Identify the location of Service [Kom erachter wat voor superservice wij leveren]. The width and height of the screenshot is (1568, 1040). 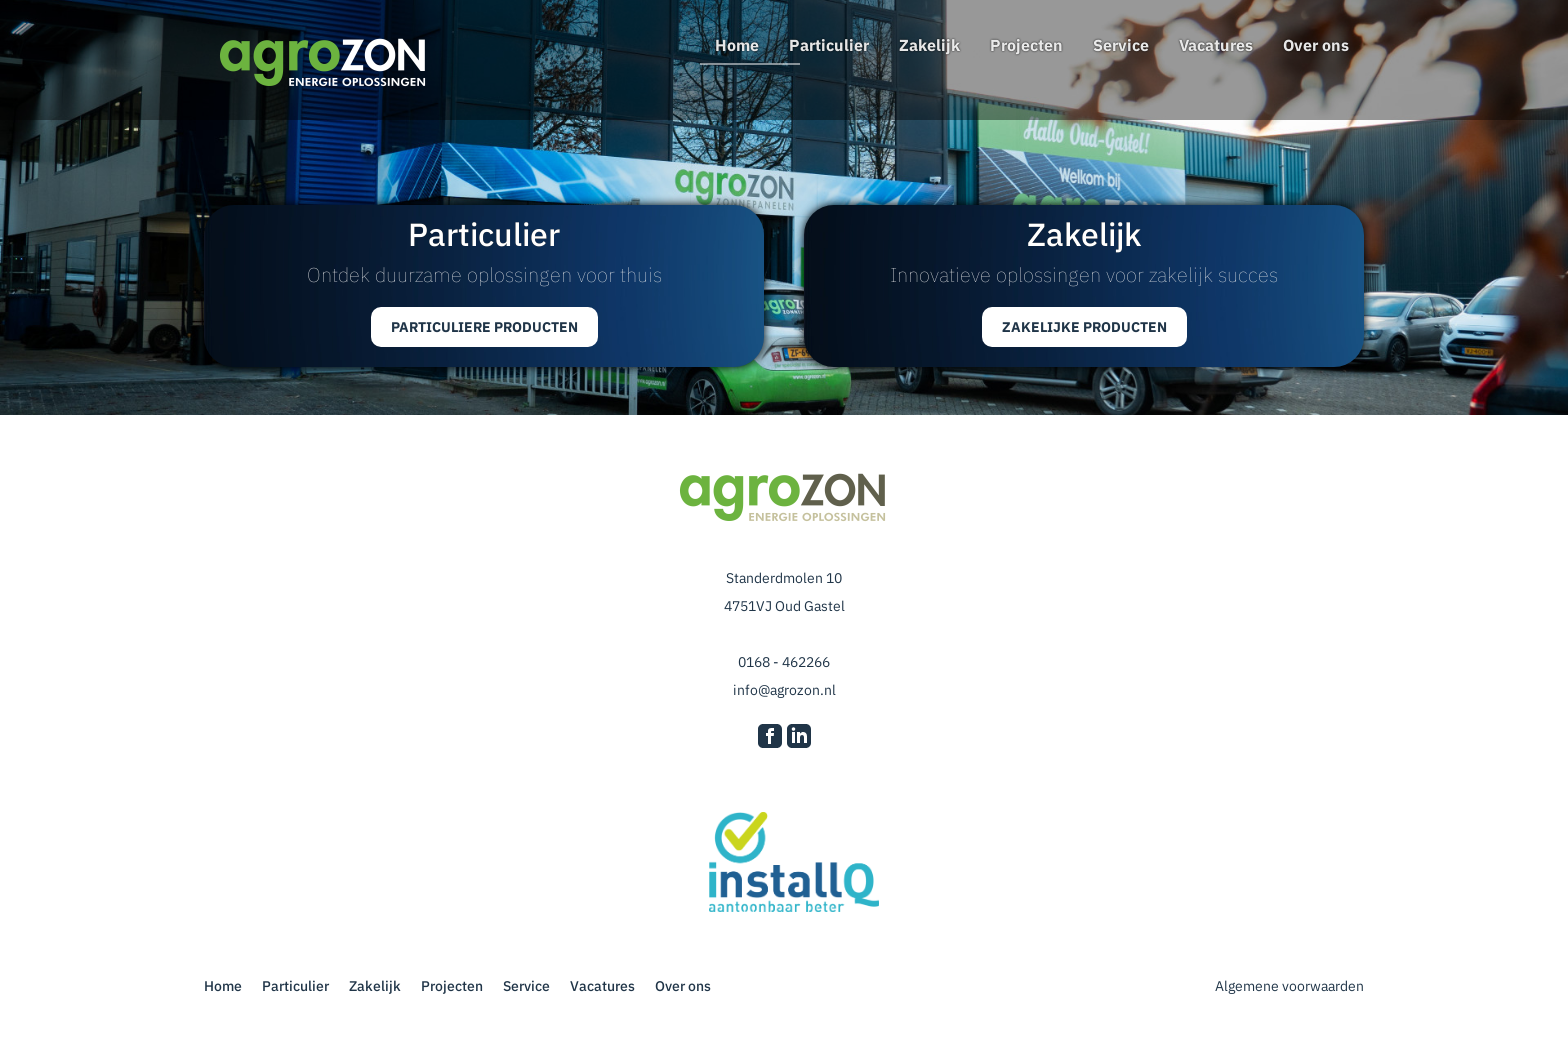
(1121, 45).